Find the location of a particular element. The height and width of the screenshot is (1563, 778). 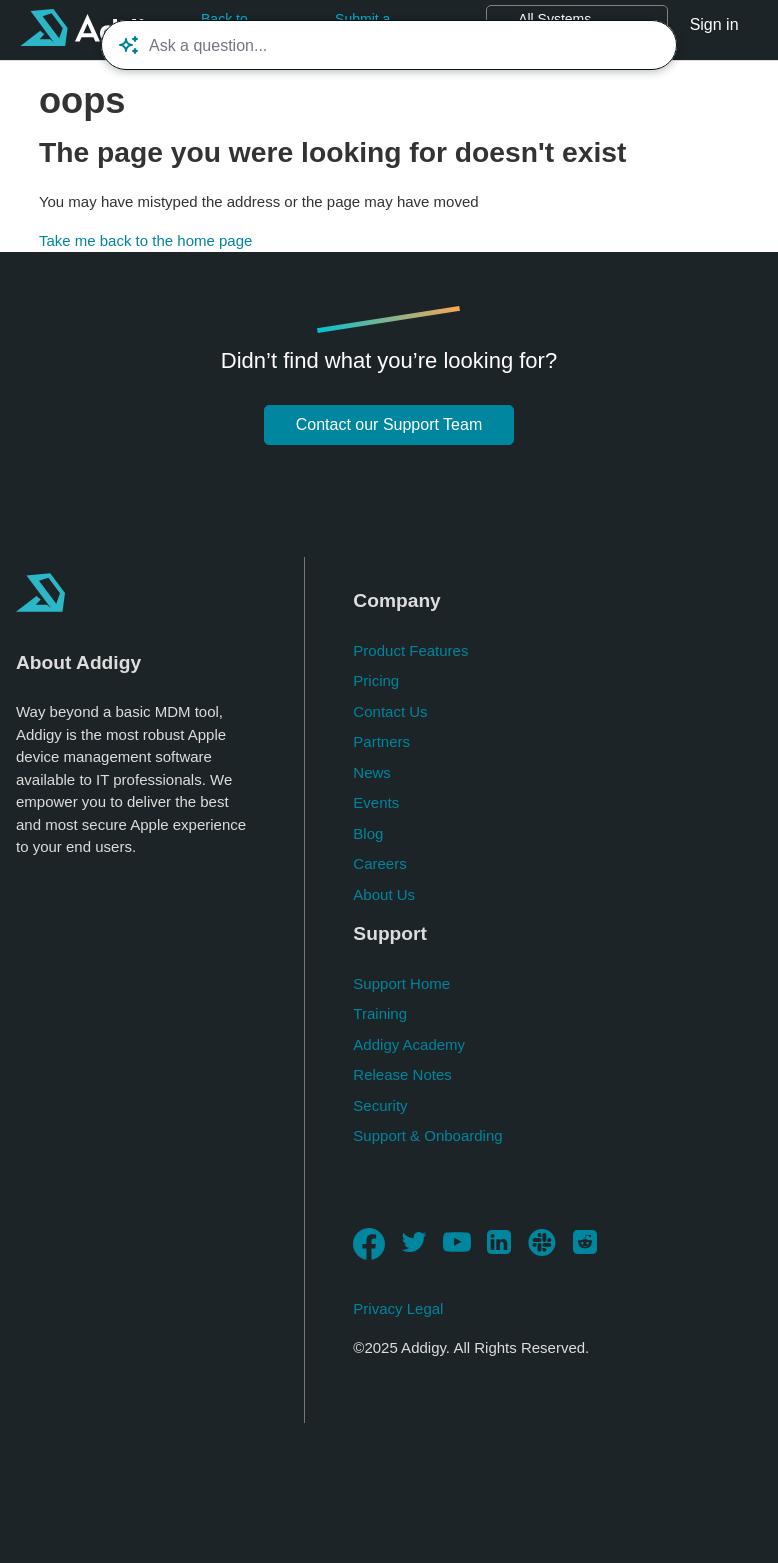

Product Features is located at coordinates (410, 650).